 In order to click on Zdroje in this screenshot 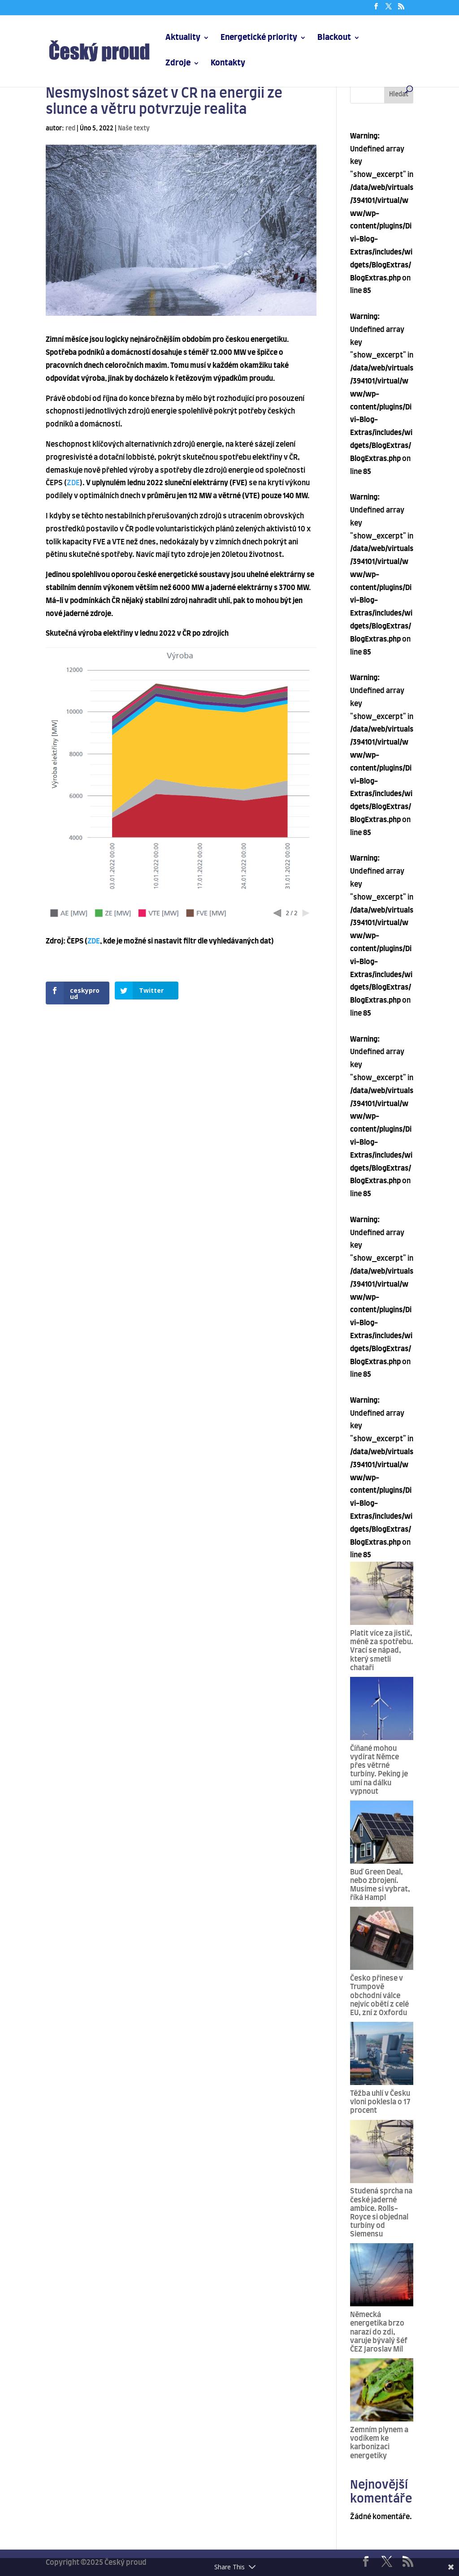, I will do `click(178, 63)`.